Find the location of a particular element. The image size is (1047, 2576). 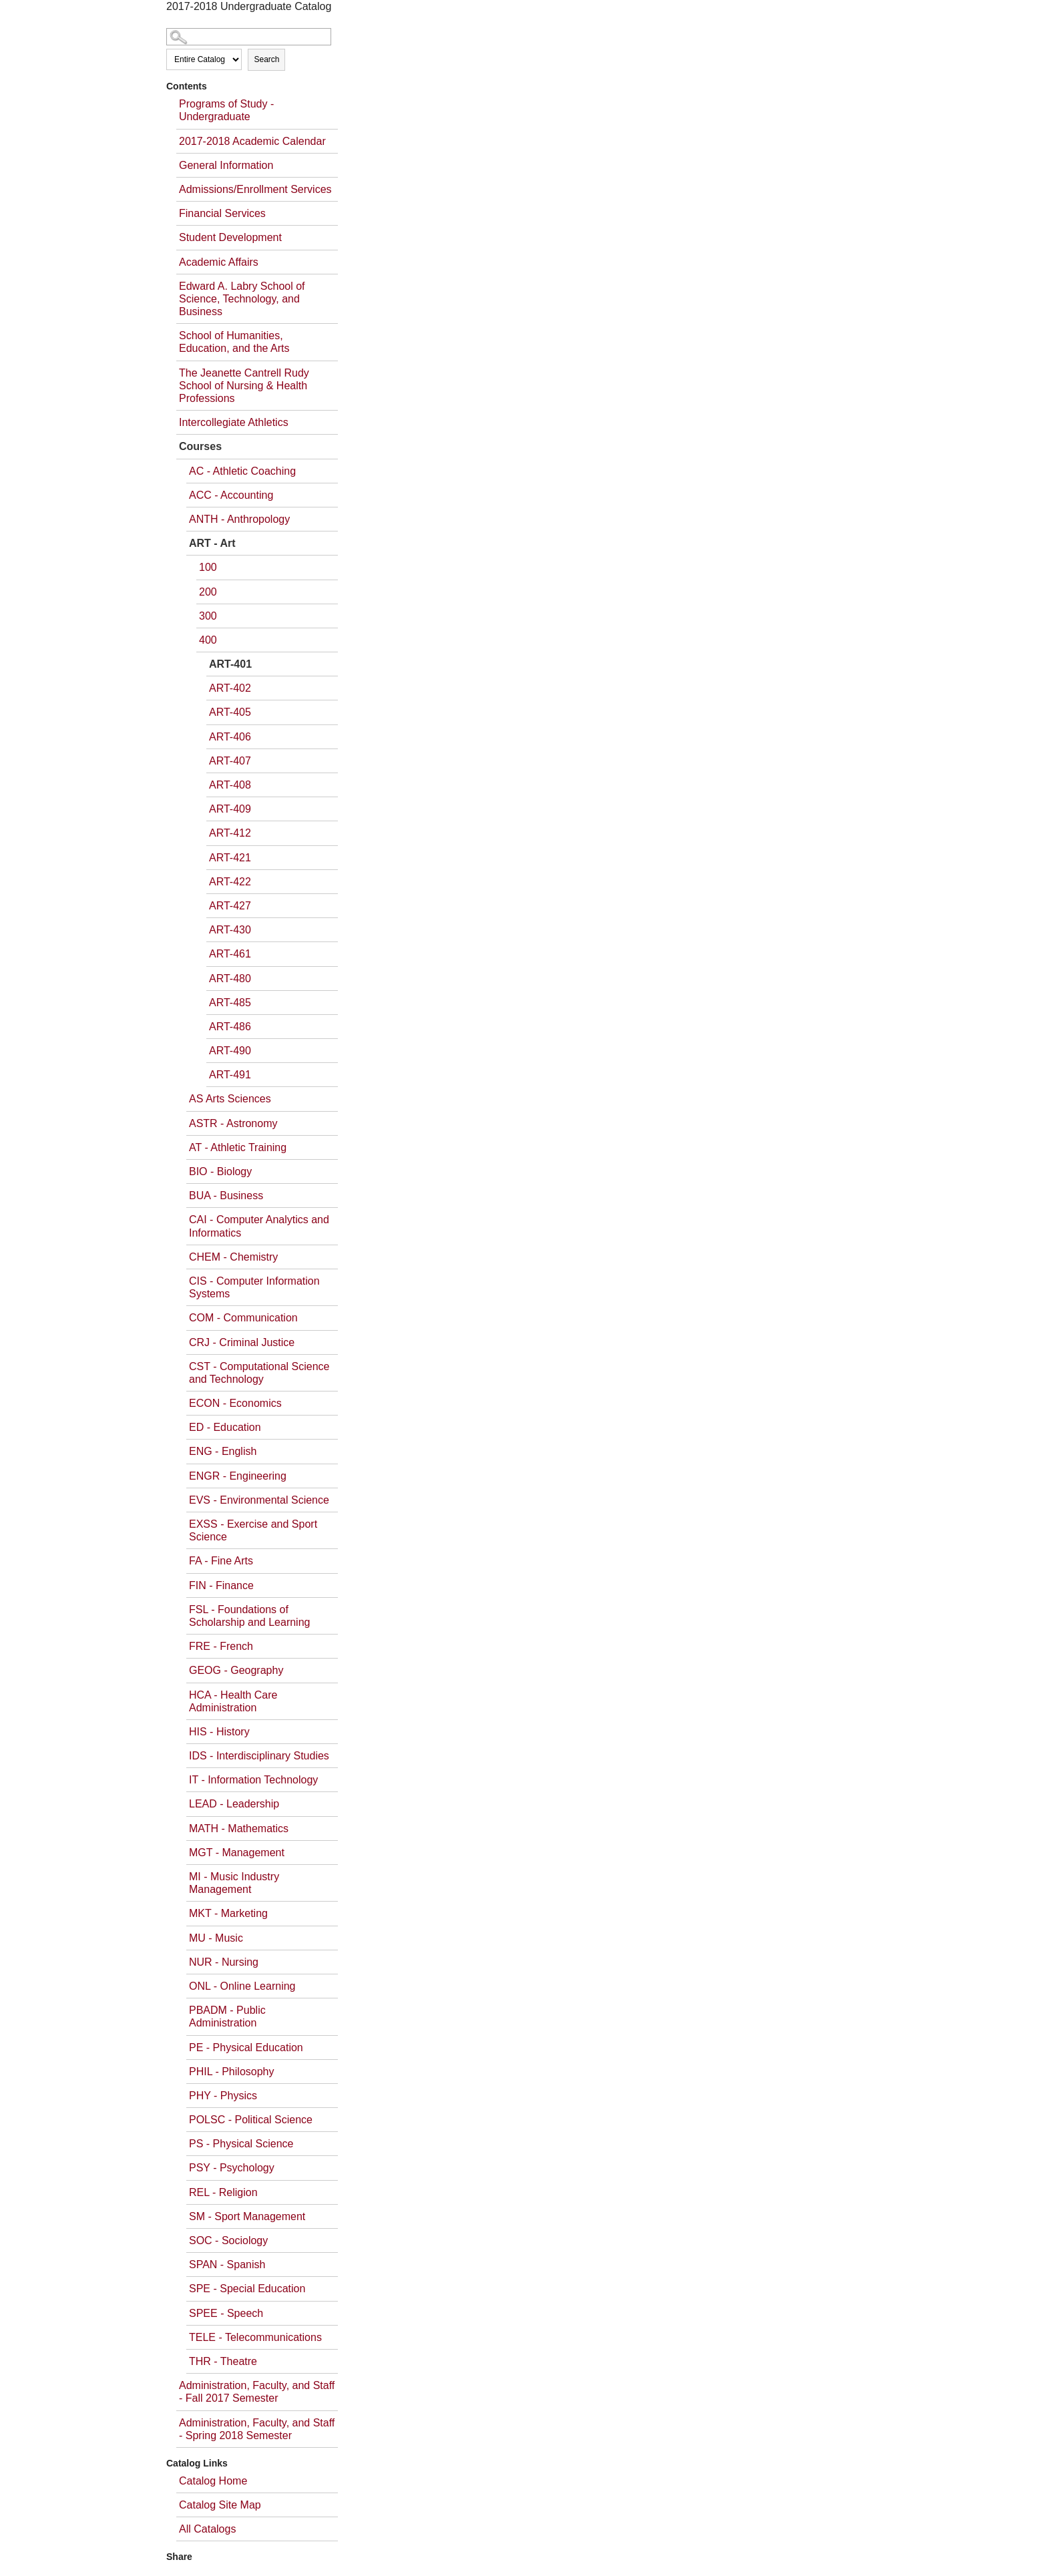

ART - Art is located at coordinates (212, 543).